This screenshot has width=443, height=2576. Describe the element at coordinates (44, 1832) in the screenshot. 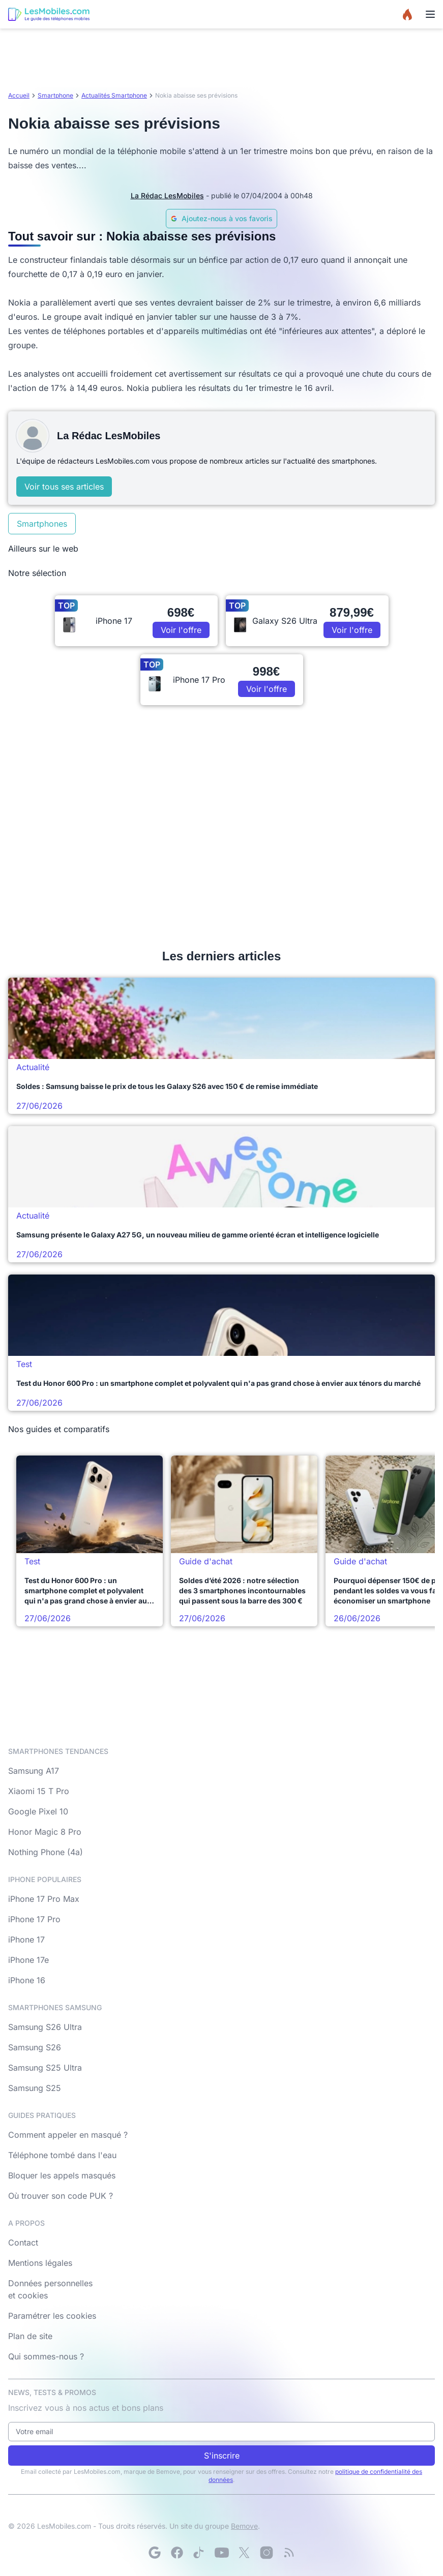

I see `Honor Magic 8 Pro` at that location.